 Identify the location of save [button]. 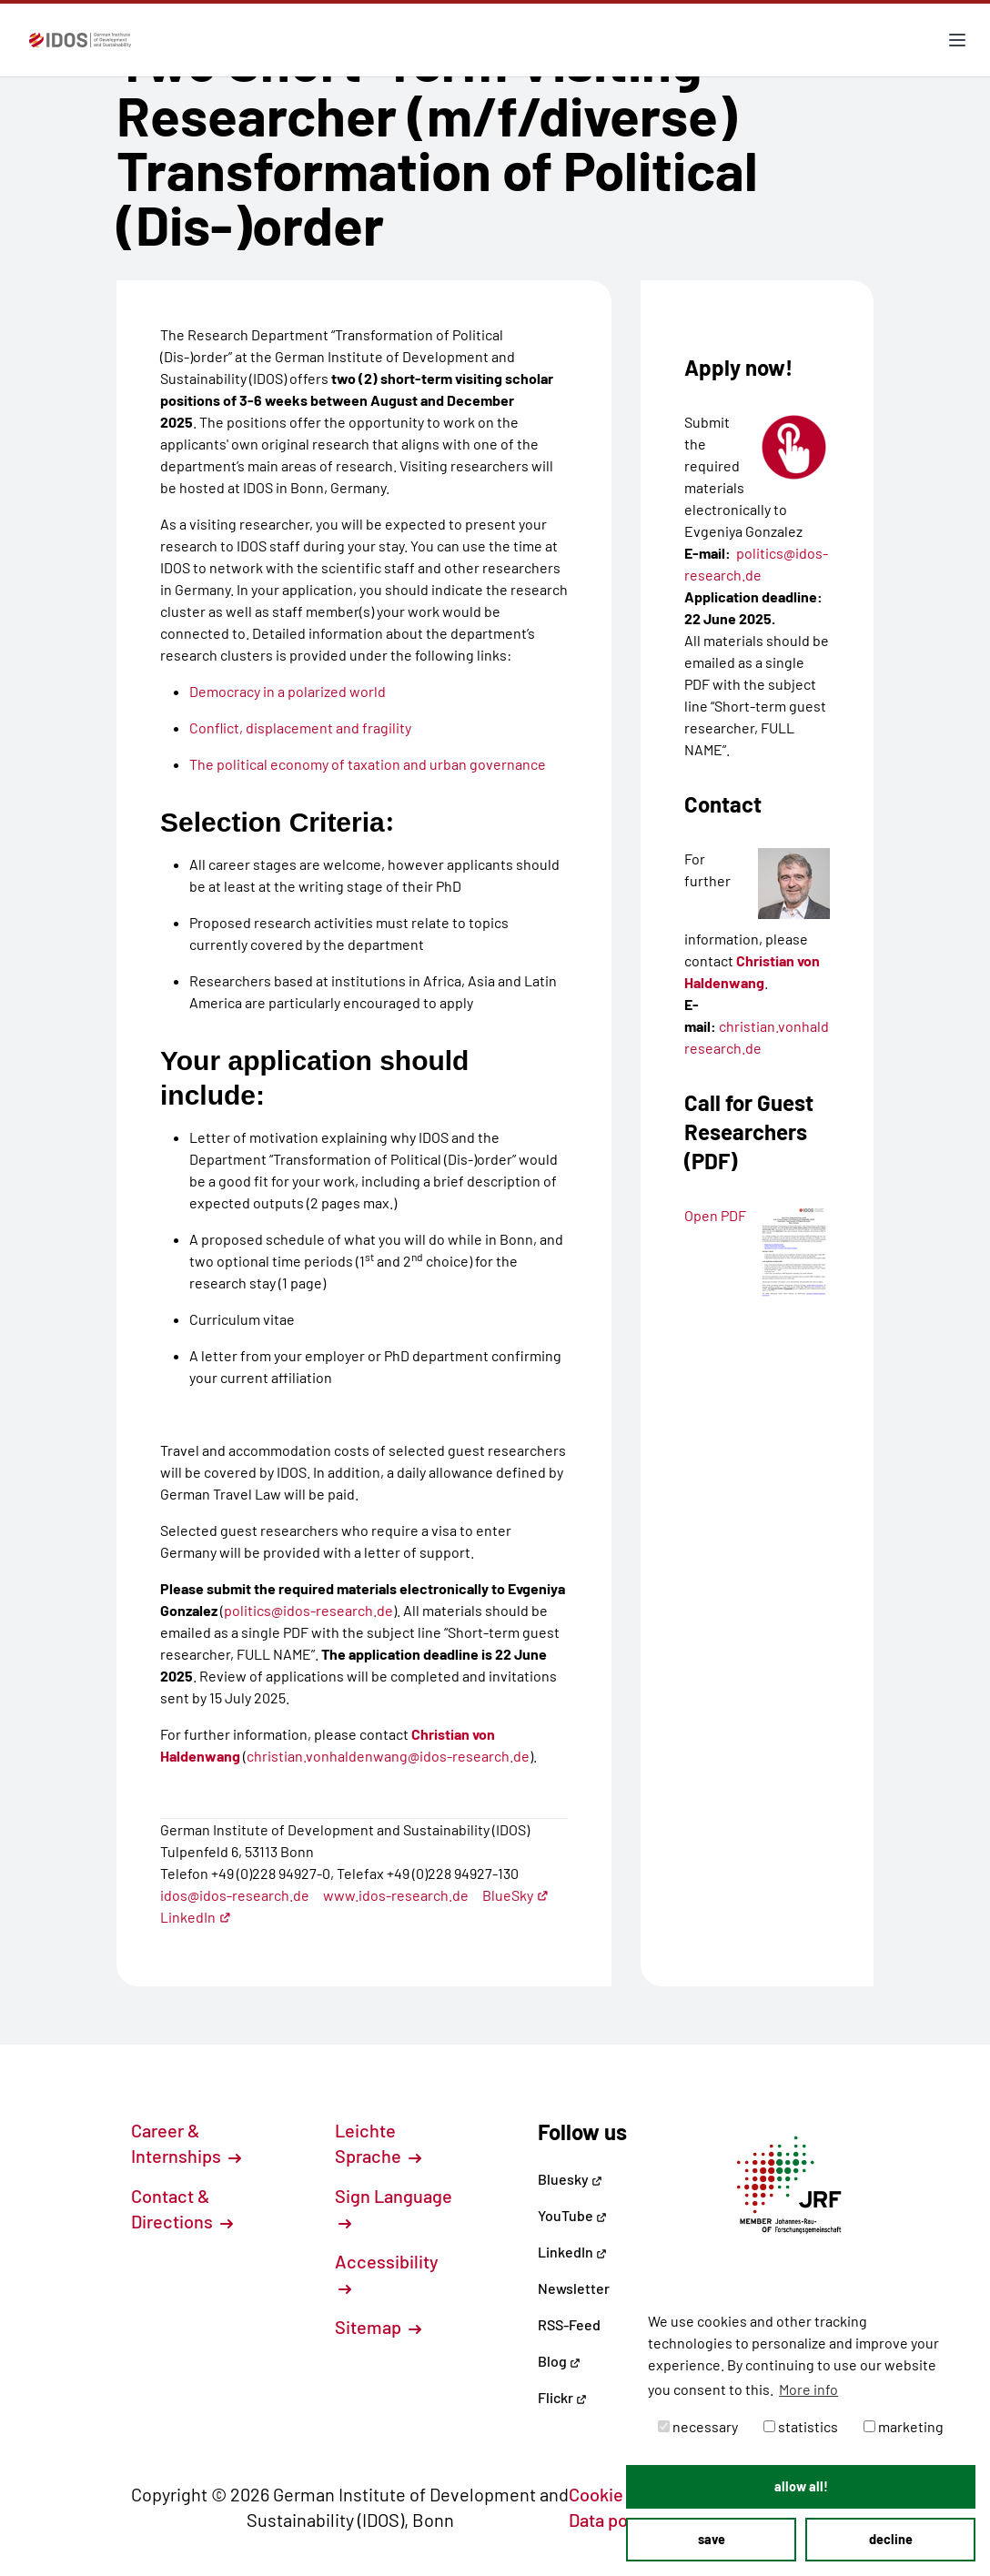
(711, 2539).